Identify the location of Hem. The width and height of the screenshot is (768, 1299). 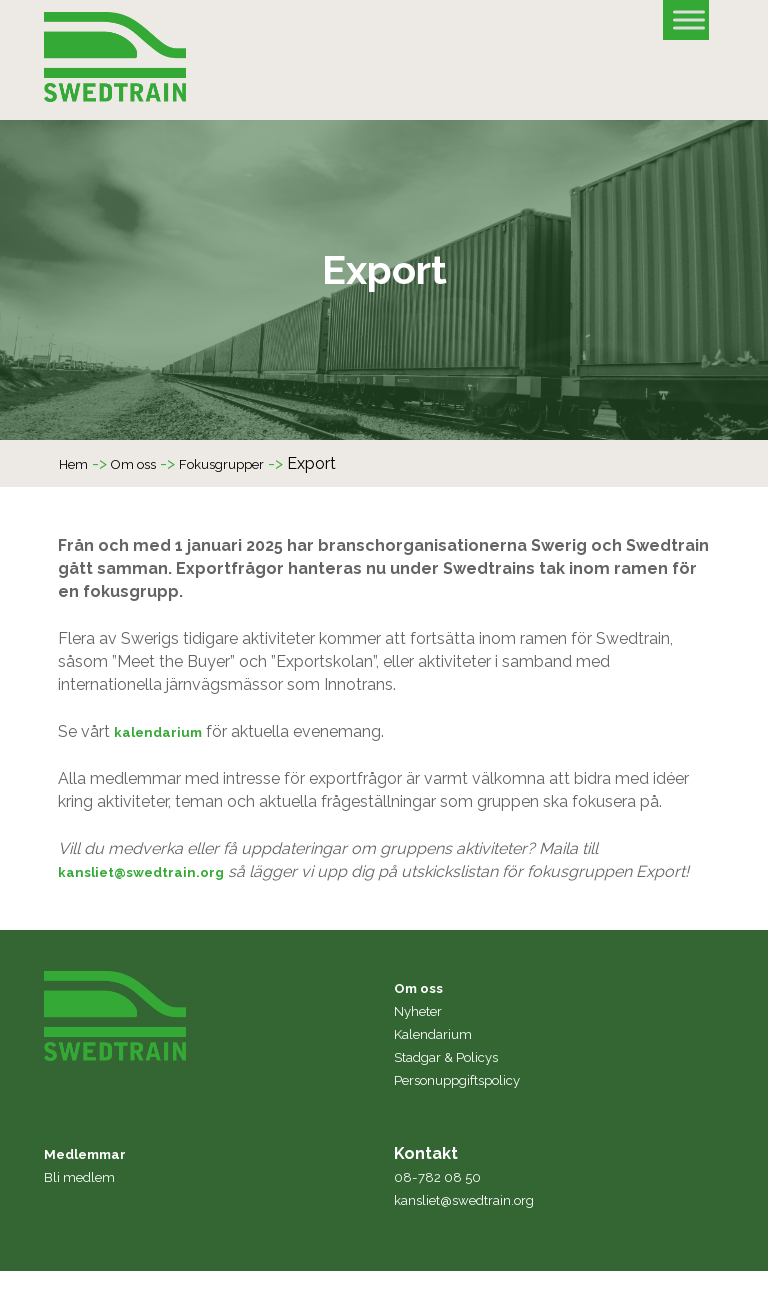
(77, 468).